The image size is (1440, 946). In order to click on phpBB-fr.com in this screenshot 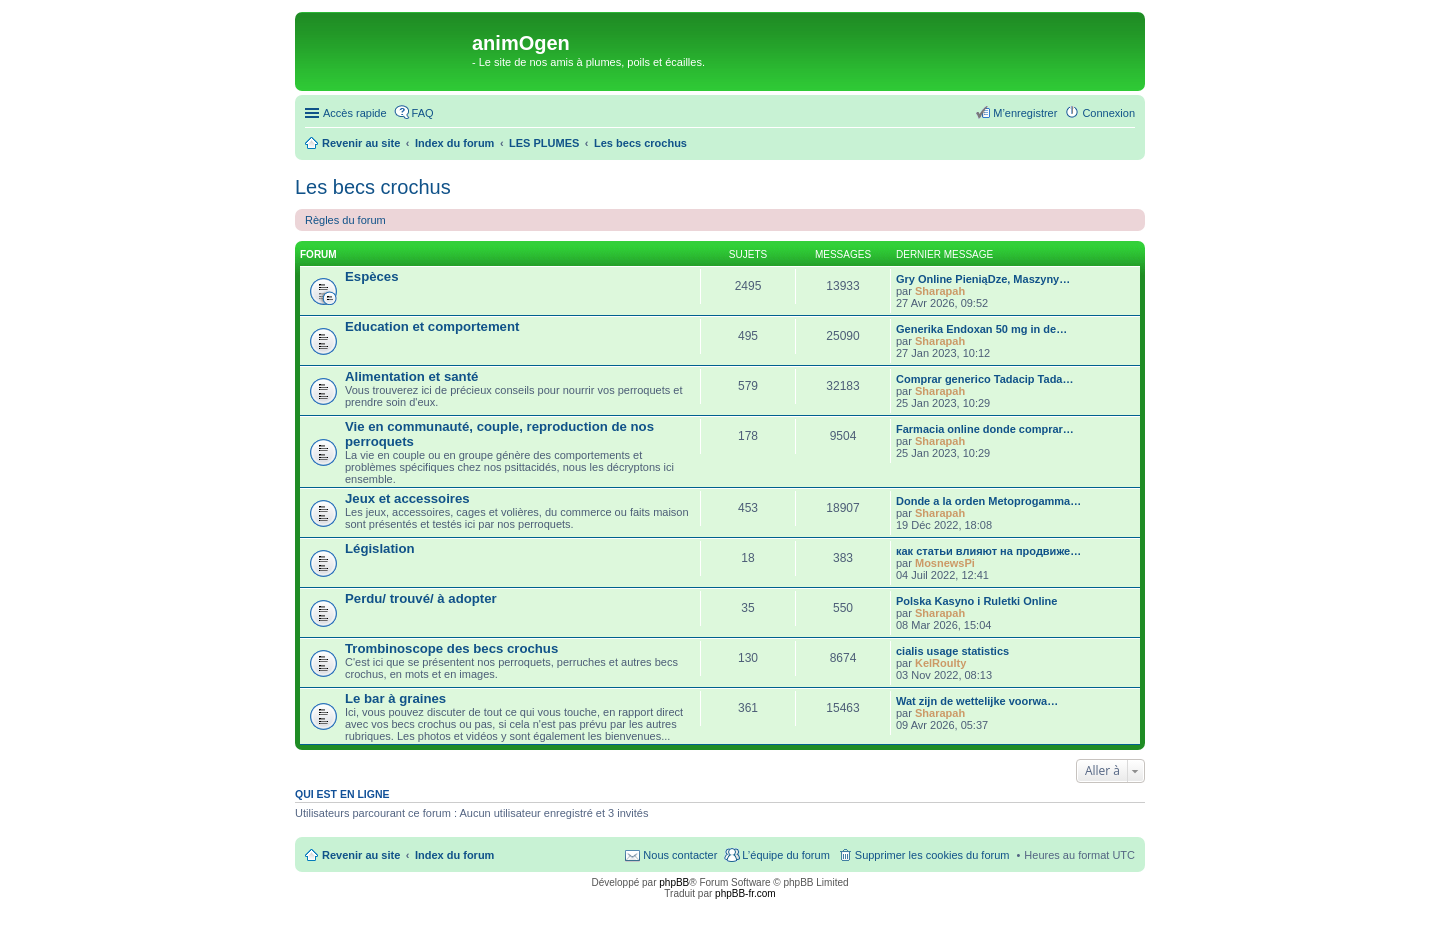, I will do `click(745, 893)`.